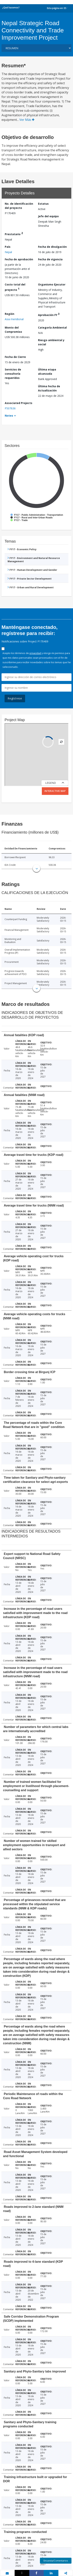  Describe the element at coordinates (51, 284) in the screenshot. I see `Organismo Ejecutor` at that location.